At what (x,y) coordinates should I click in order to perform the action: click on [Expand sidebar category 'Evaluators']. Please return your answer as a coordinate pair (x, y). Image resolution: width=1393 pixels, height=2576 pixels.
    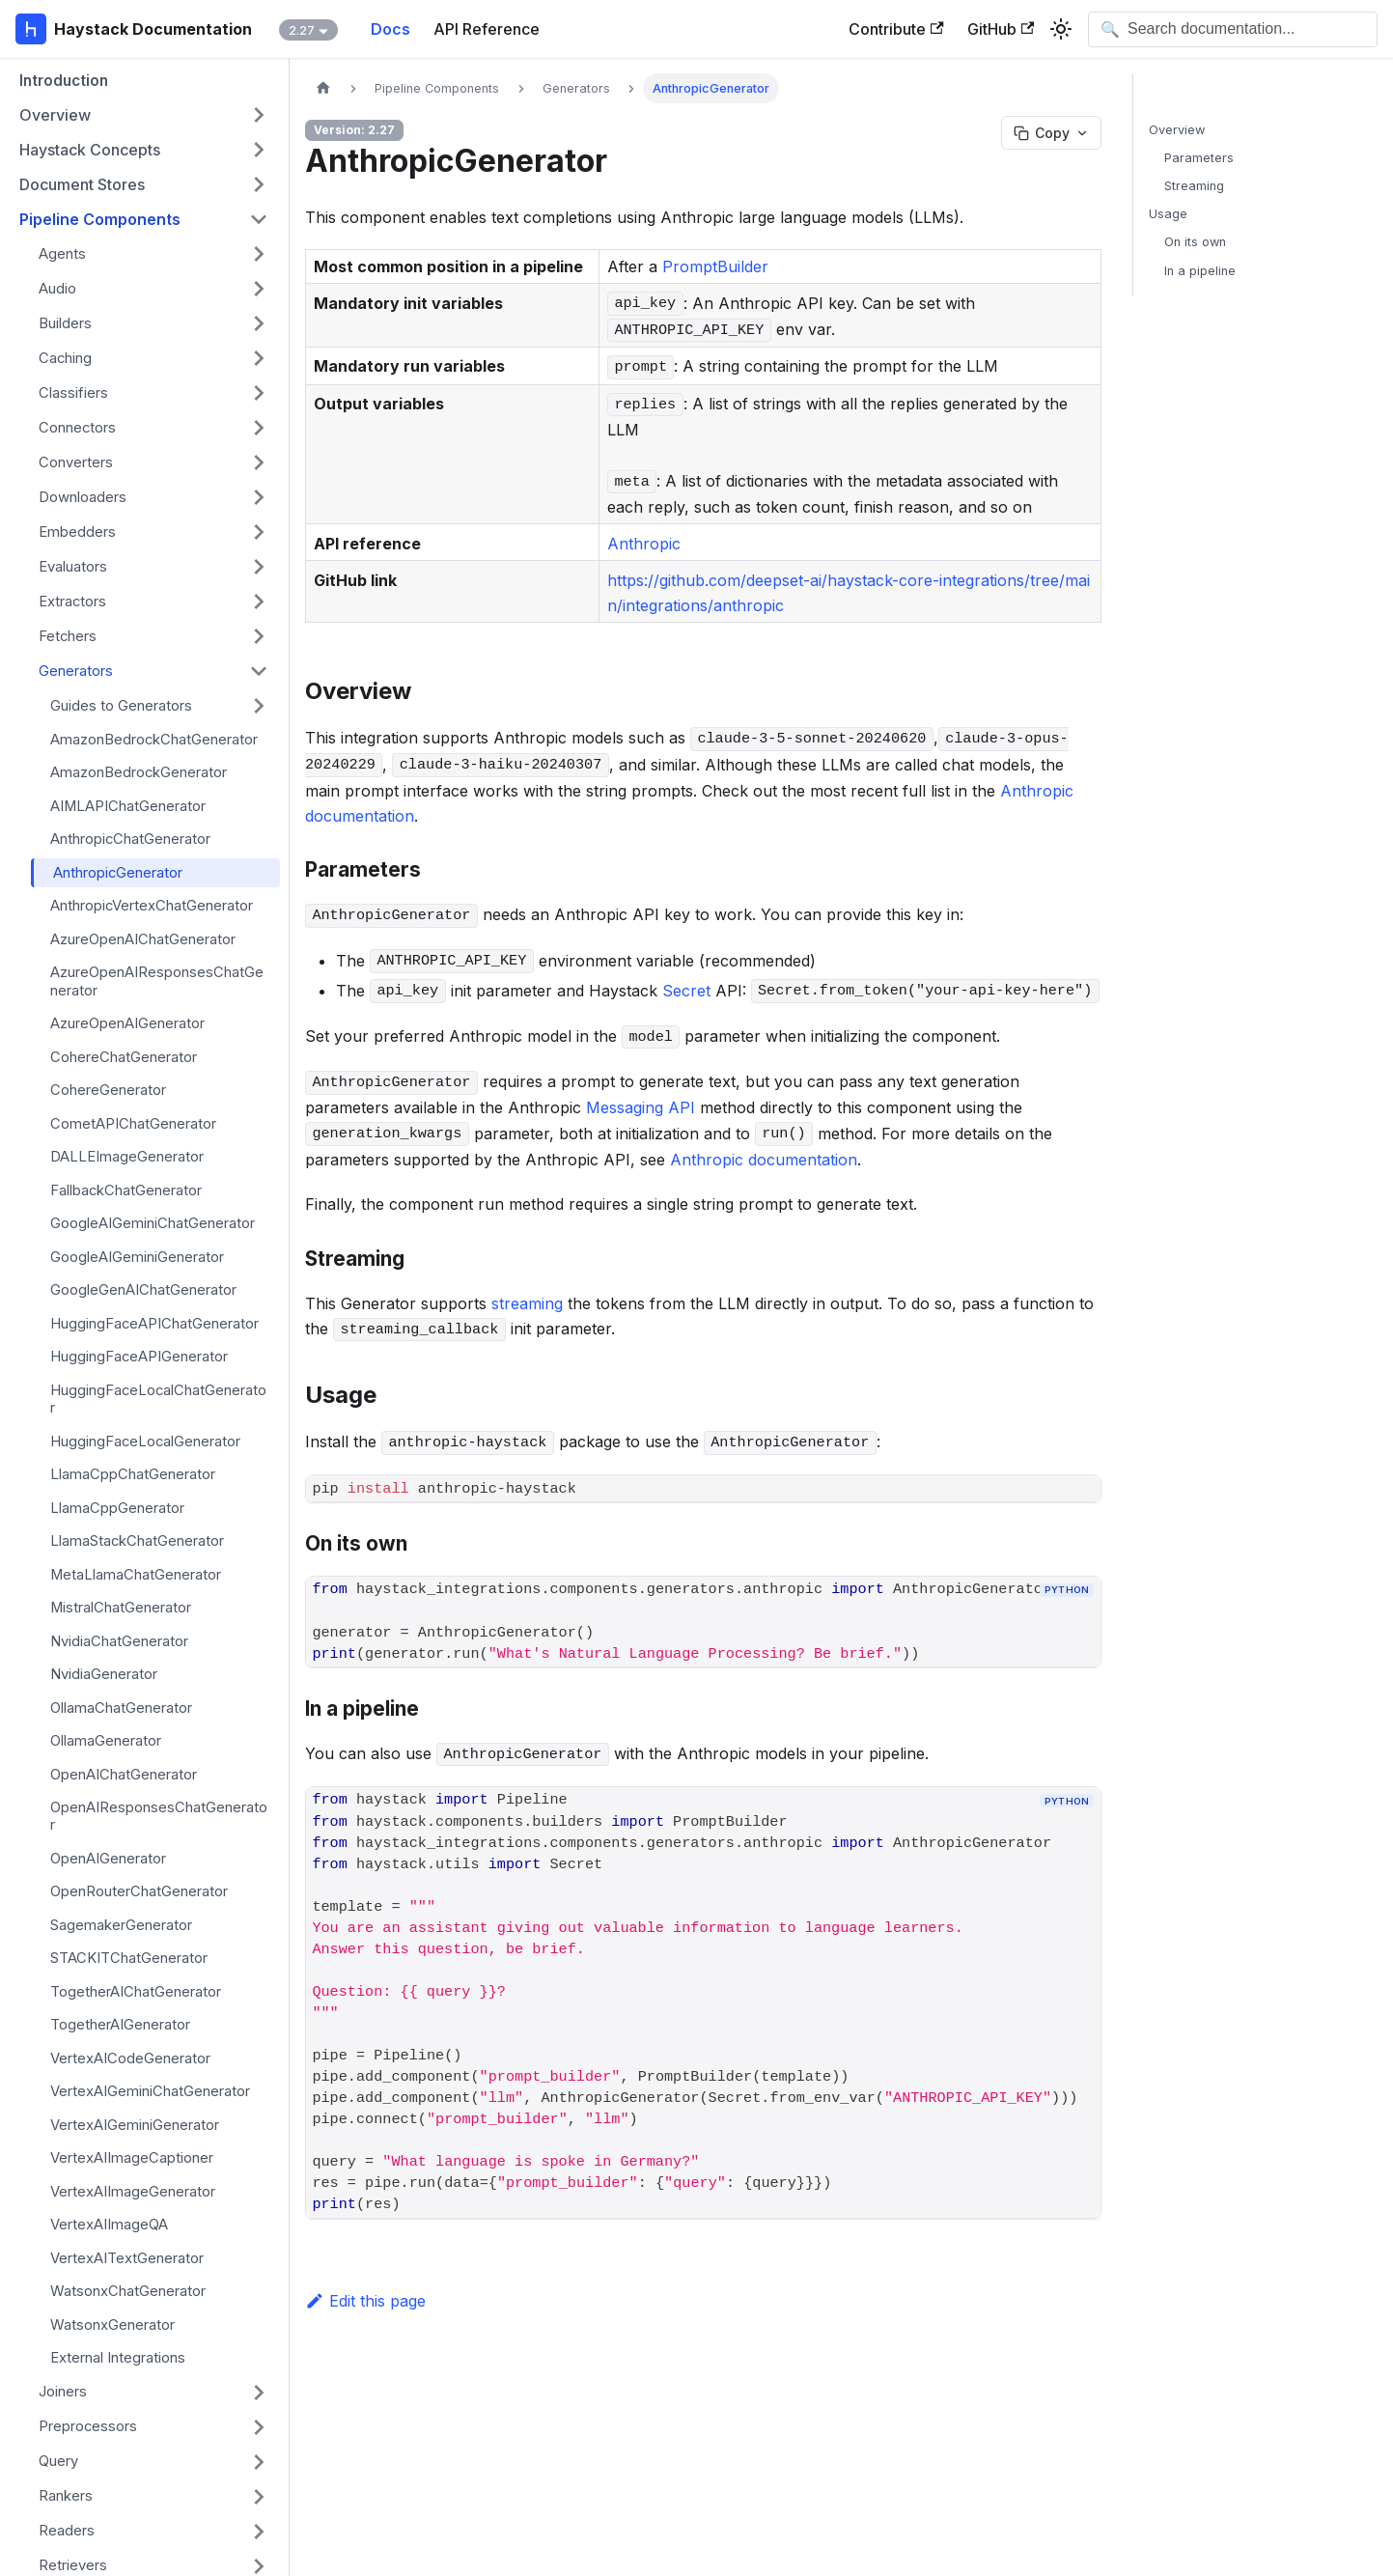
    Looking at the image, I should click on (258, 566).